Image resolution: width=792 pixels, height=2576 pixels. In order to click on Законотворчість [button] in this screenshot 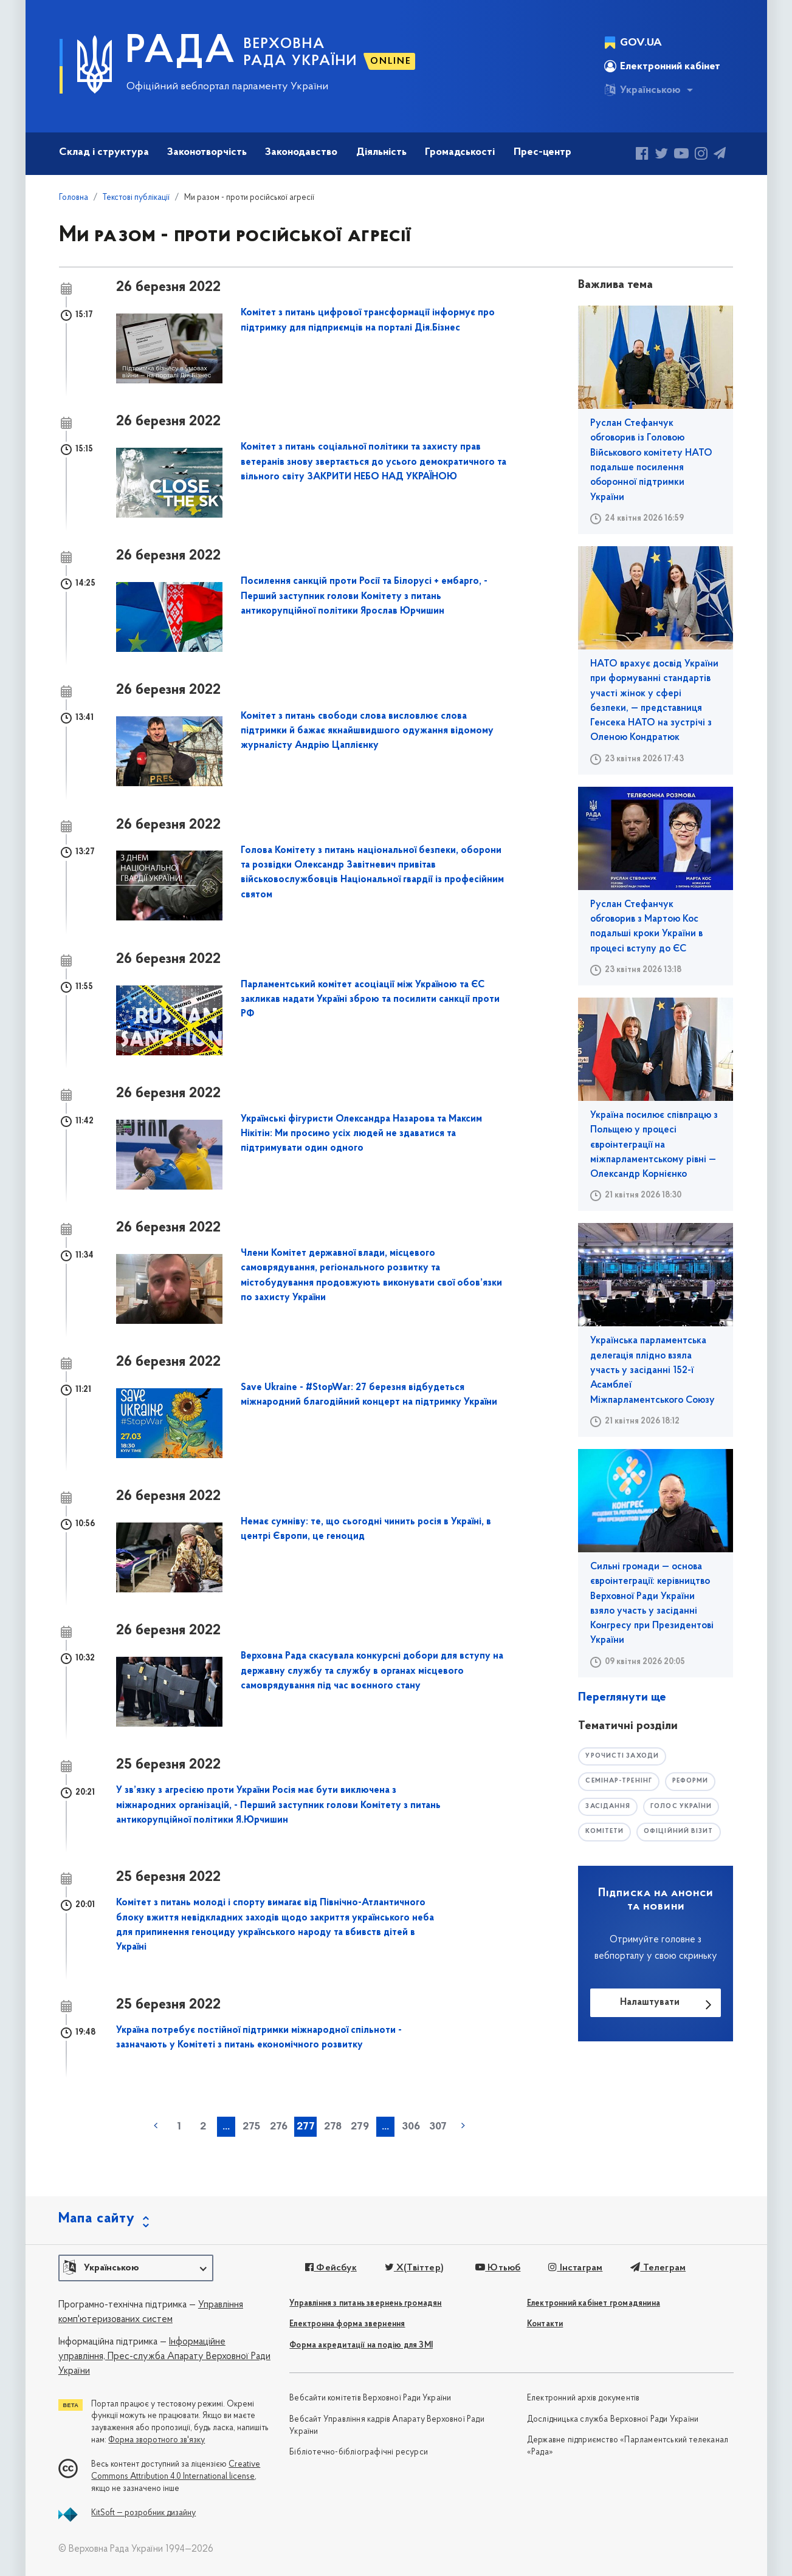, I will do `click(207, 152)`.